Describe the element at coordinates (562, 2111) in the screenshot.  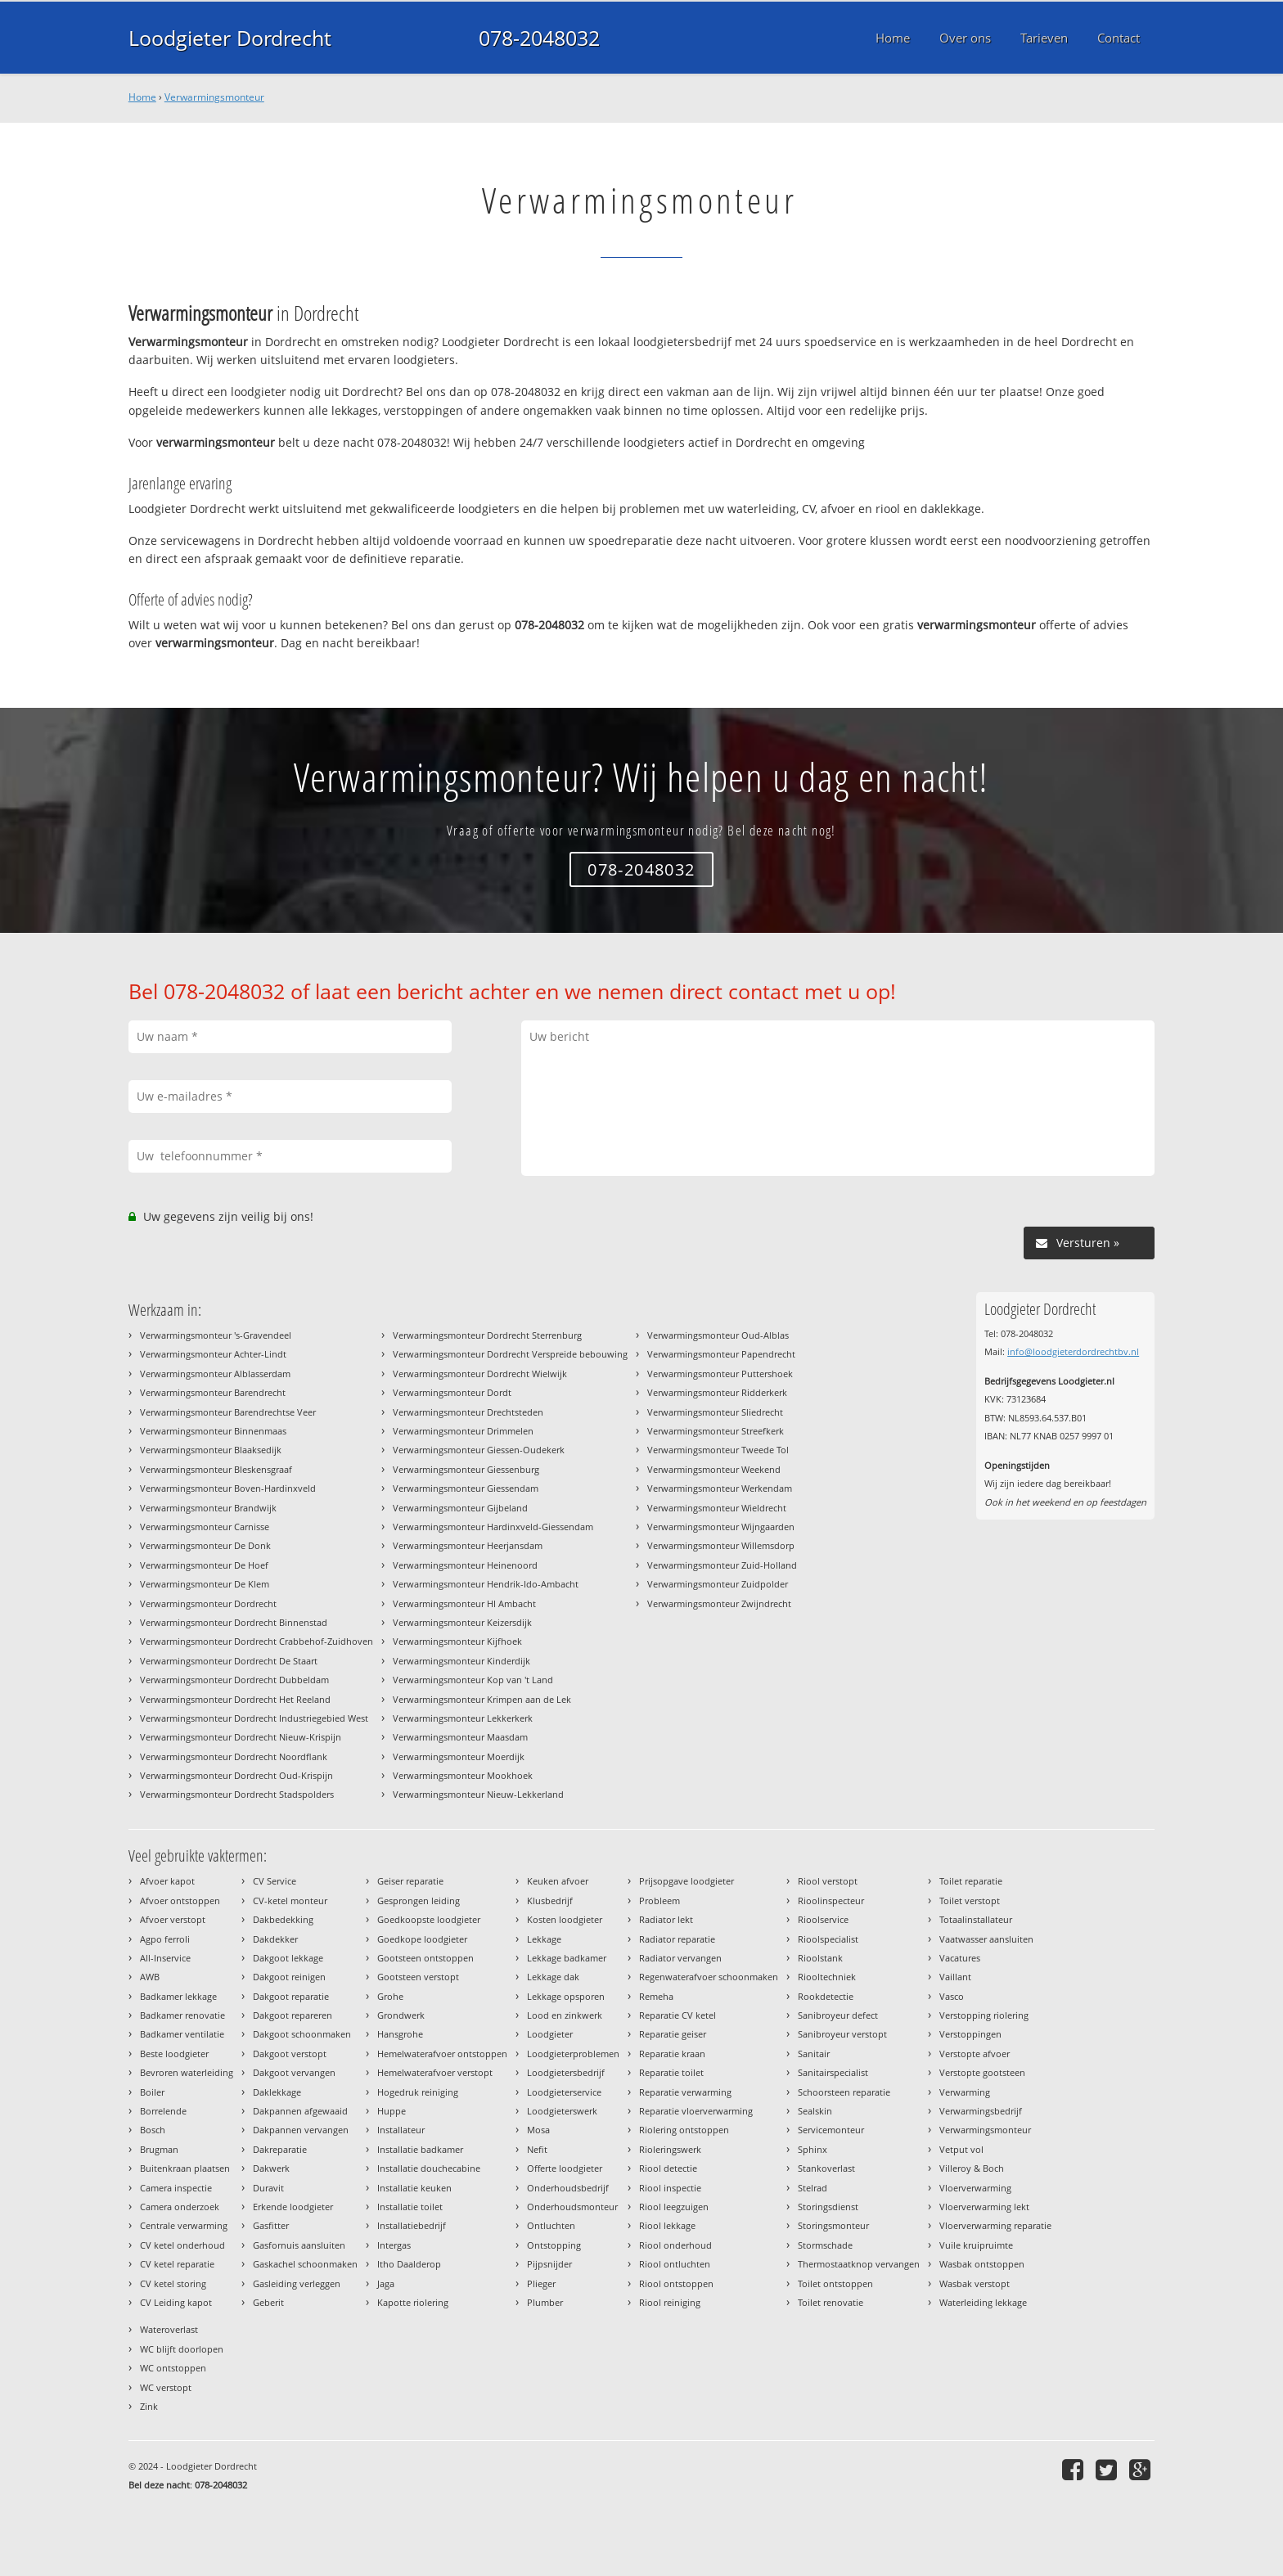
I see `Loodgieterswerk` at that location.